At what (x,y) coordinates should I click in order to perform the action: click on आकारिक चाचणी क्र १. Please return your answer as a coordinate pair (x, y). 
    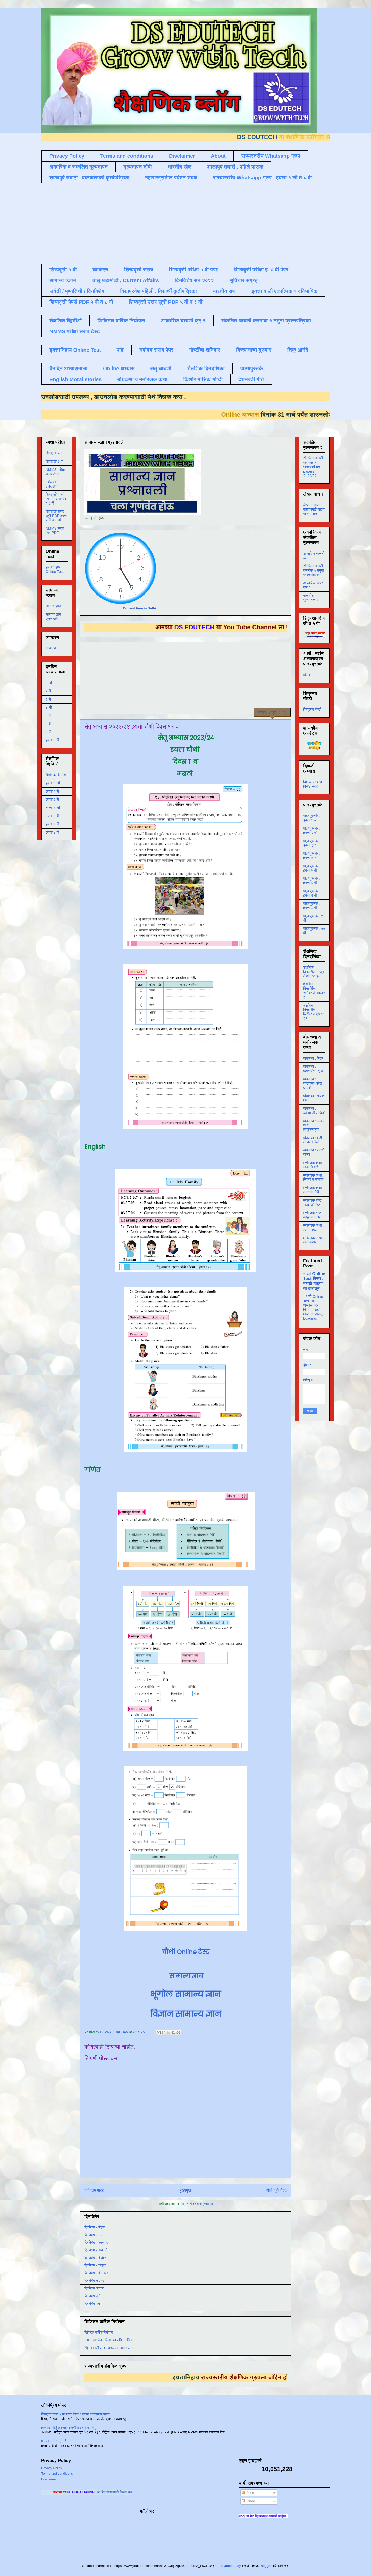
    Looking at the image, I should click on (183, 320).